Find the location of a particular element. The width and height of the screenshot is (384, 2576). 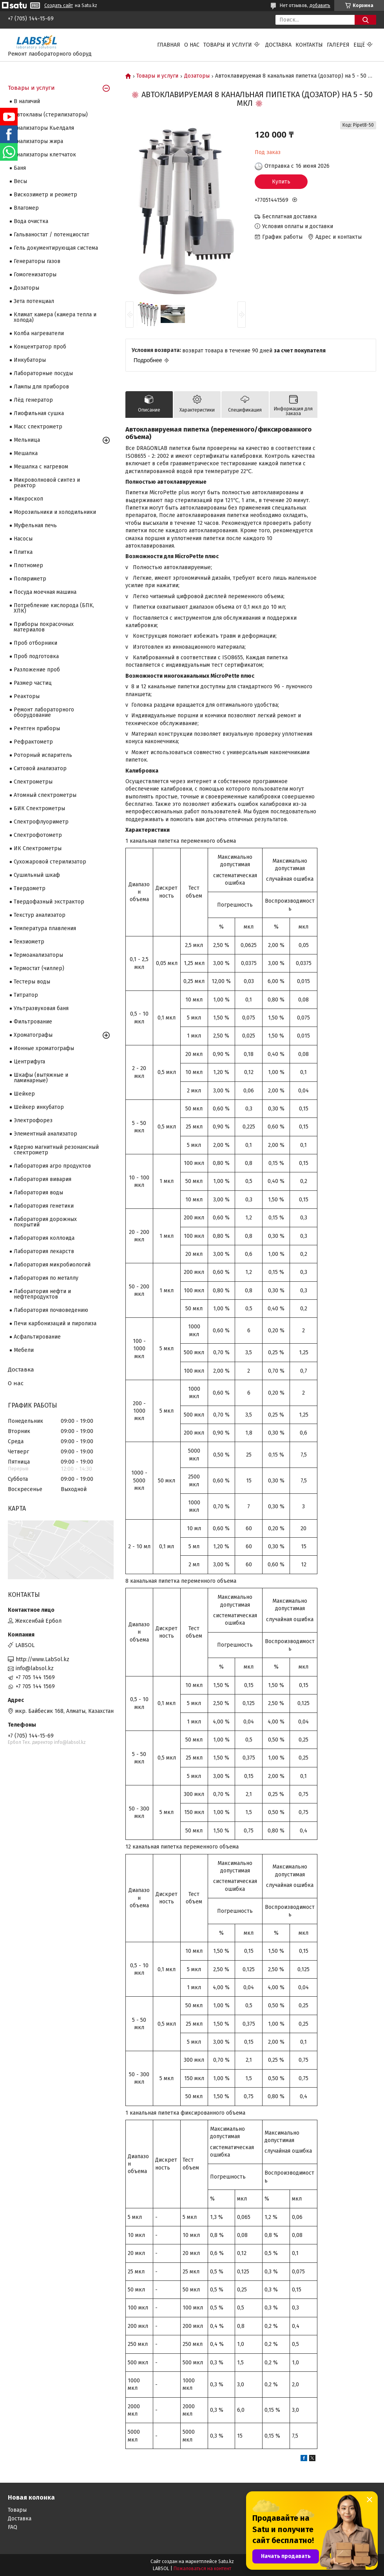

Гель документирующая система is located at coordinates (56, 248).